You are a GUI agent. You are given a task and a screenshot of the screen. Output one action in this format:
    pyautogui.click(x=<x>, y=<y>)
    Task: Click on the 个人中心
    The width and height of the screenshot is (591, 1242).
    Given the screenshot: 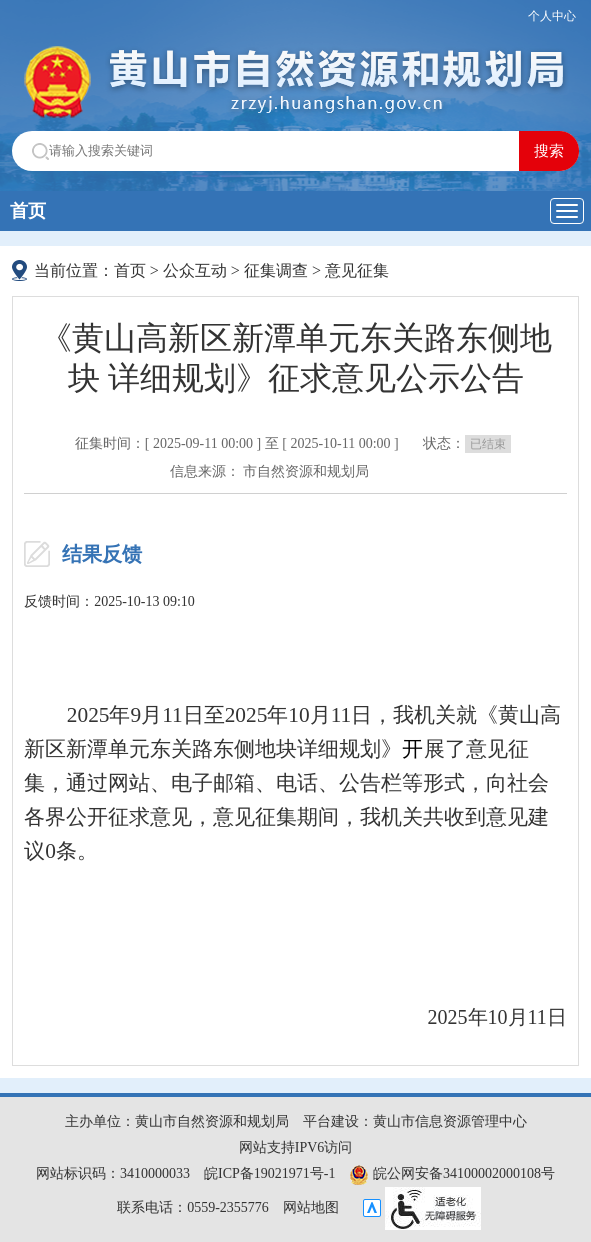 What is the action you would take?
    pyautogui.click(x=552, y=16)
    